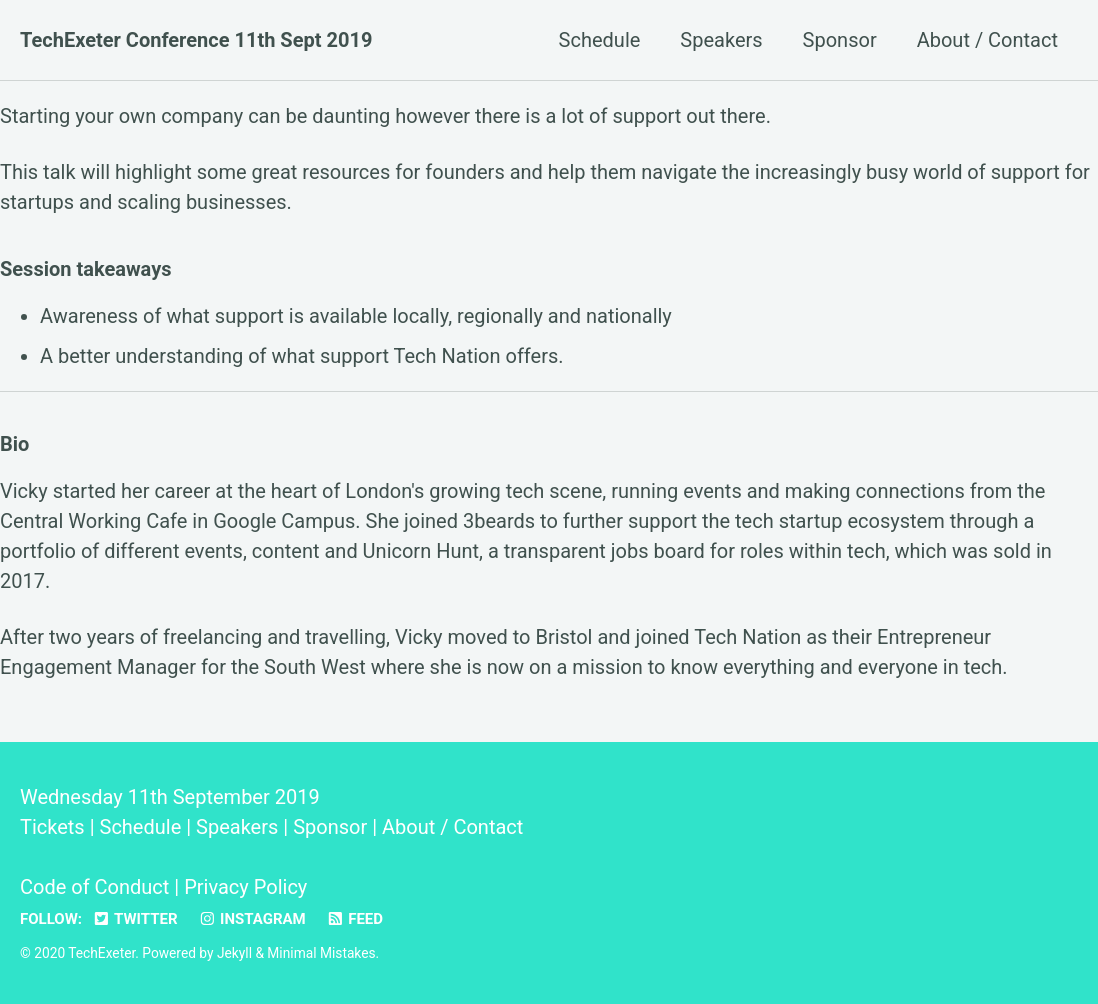 The height and width of the screenshot is (1004, 1098). Describe the element at coordinates (52, 827) in the screenshot. I see `Tickets` at that location.